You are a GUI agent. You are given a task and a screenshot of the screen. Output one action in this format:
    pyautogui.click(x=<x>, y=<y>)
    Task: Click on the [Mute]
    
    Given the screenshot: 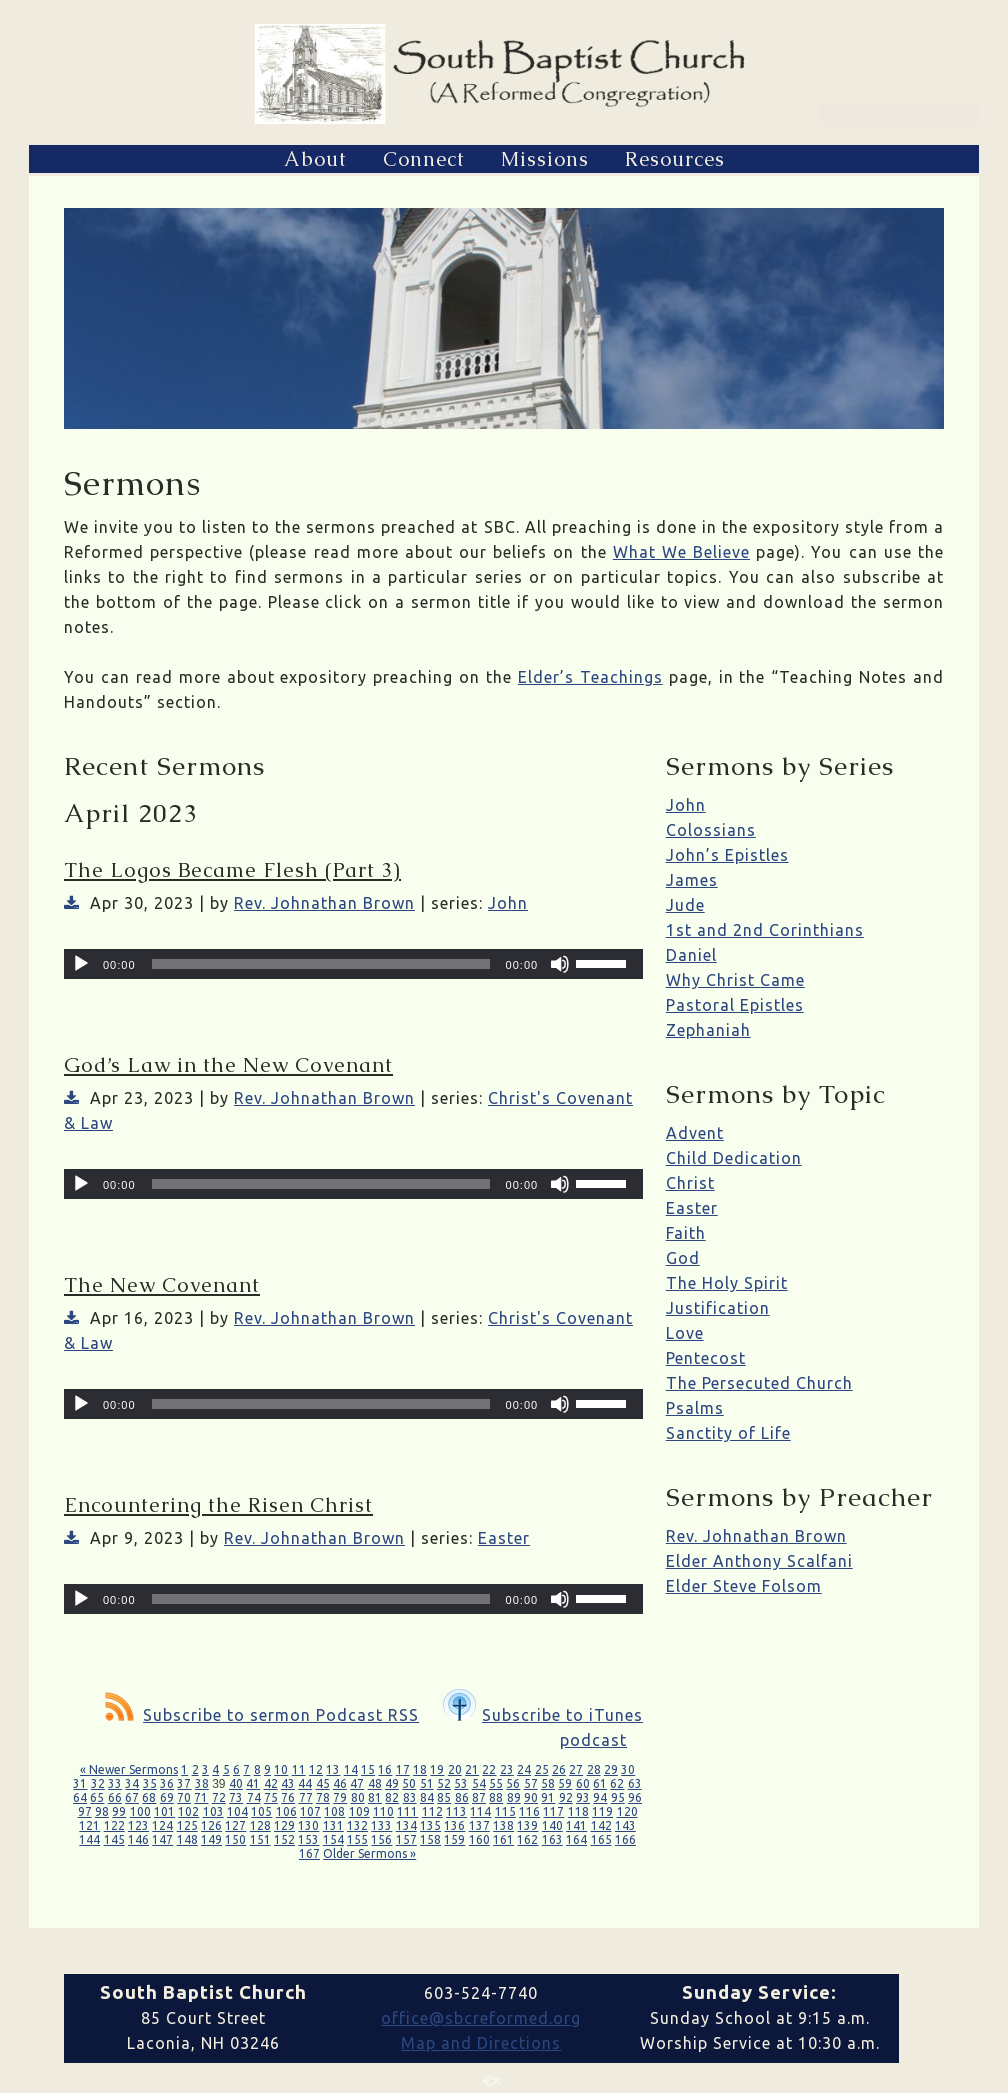 What is the action you would take?
    pyautogui.click(x=560, y=964)
    